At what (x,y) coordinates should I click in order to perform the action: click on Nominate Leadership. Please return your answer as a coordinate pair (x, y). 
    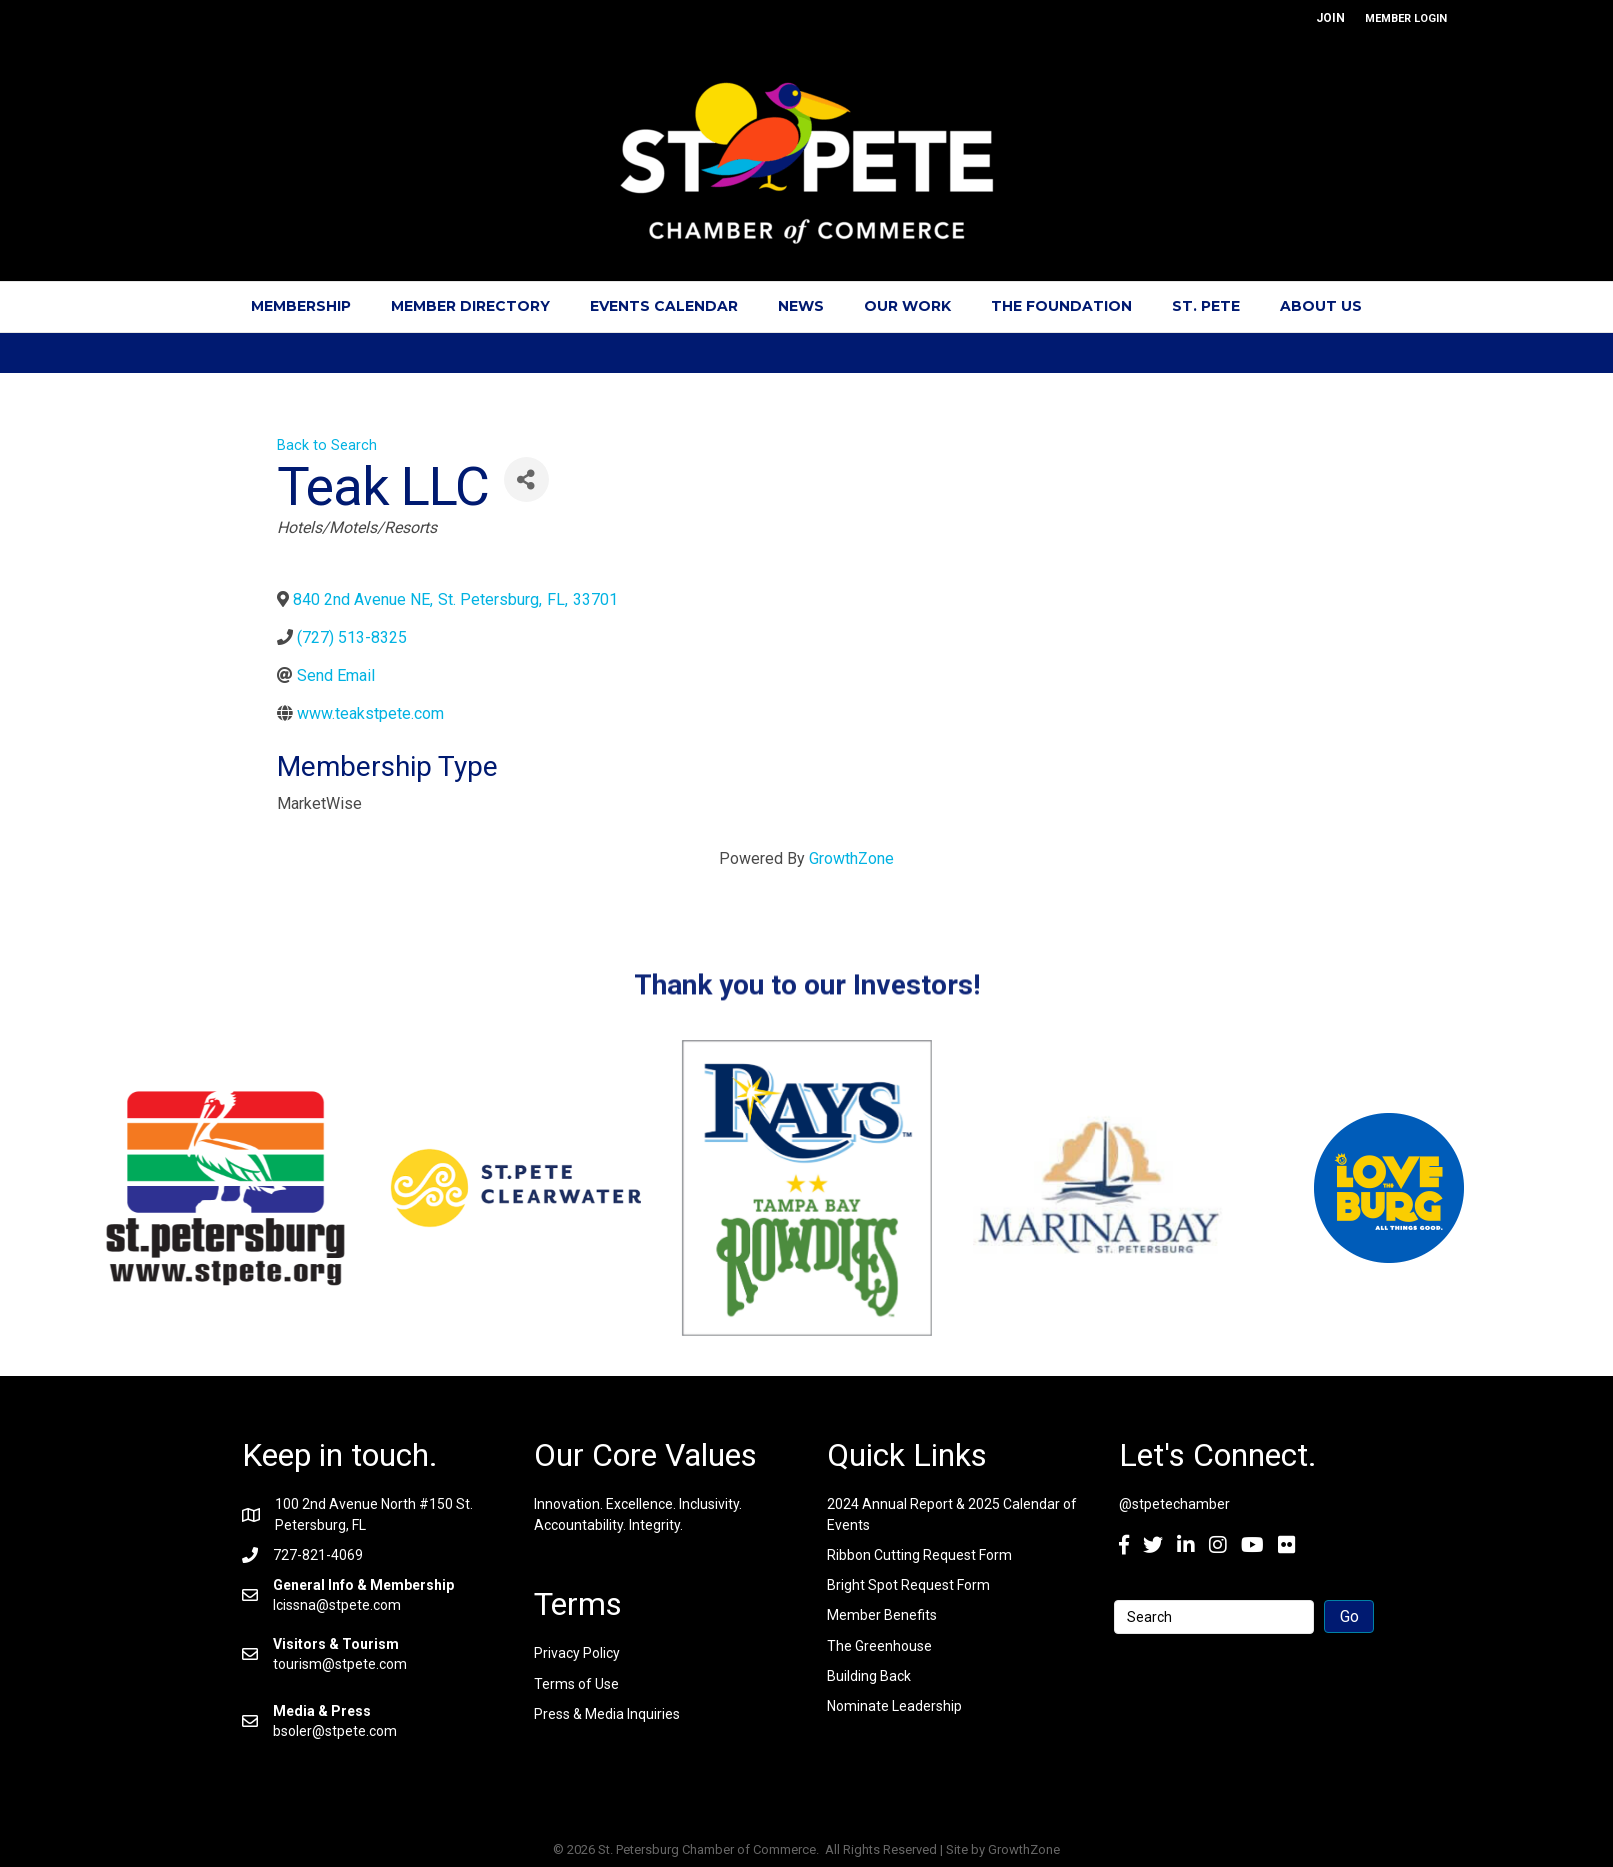
    Looking at the image, I should click on (894, 1706).